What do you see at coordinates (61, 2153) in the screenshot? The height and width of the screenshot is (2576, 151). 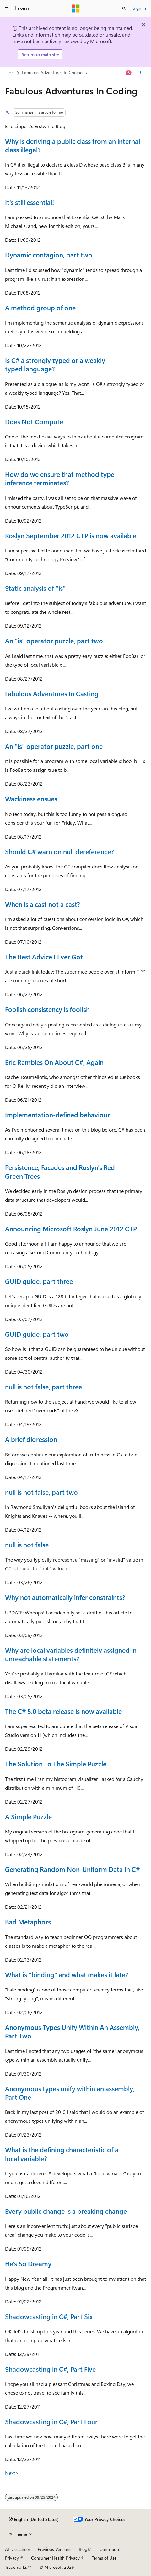 I see `What is the defining characteristic of a local variable?` at bounding box center [61, 2153].